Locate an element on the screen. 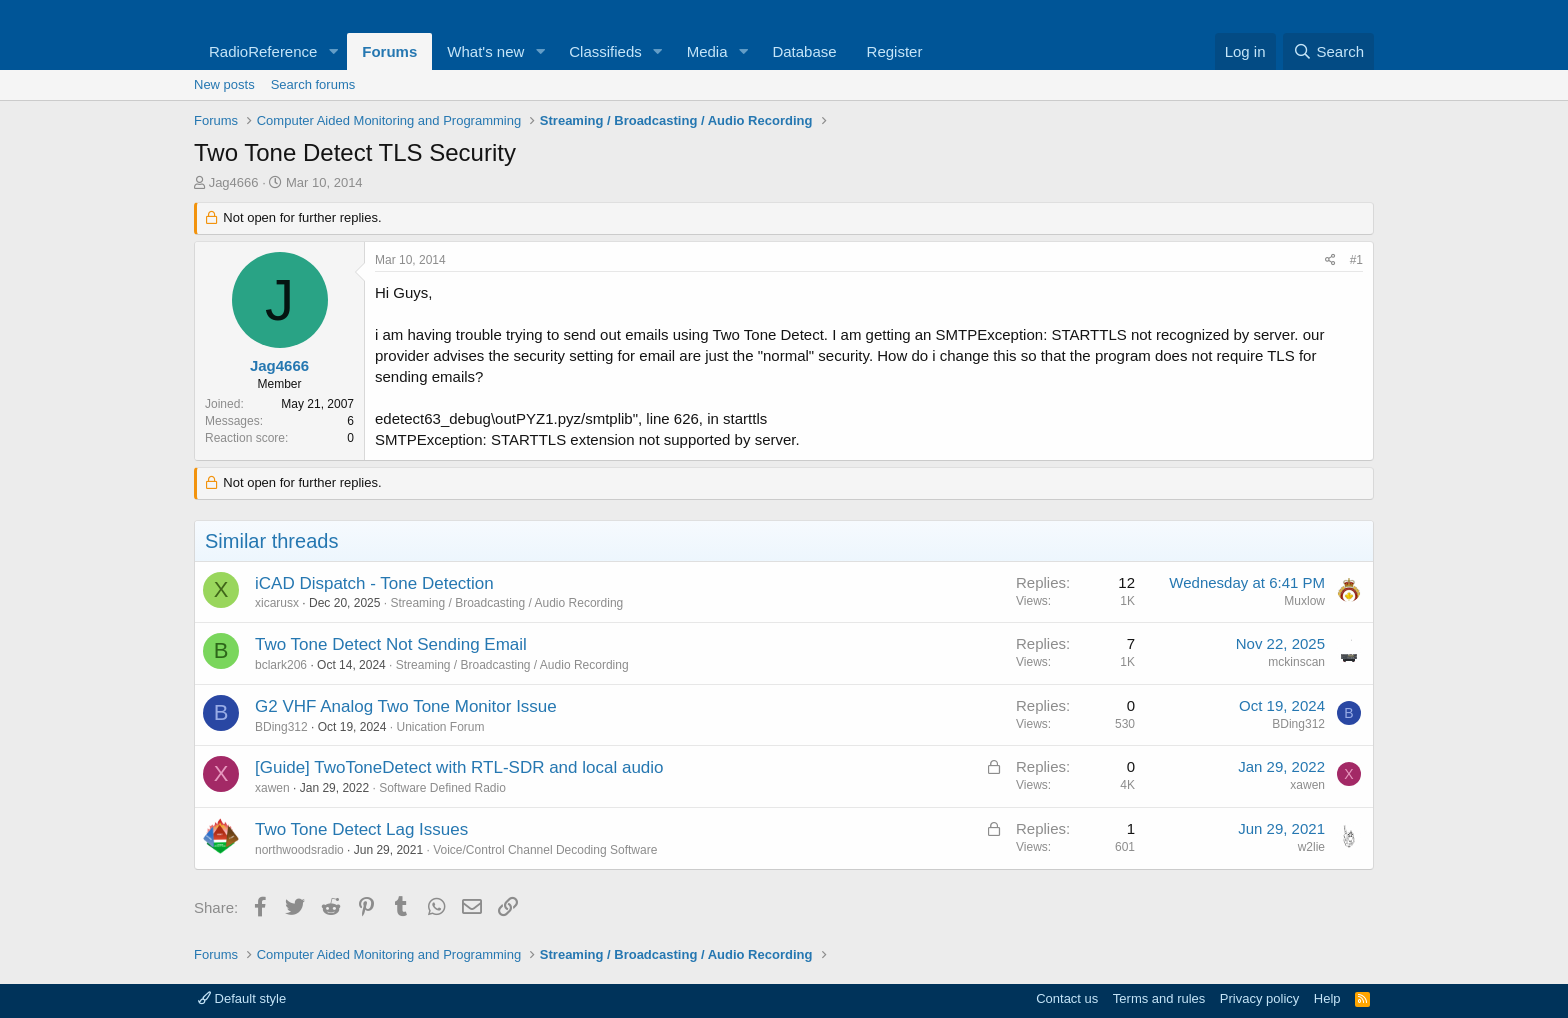  Database is located at coordinates (804, 51).